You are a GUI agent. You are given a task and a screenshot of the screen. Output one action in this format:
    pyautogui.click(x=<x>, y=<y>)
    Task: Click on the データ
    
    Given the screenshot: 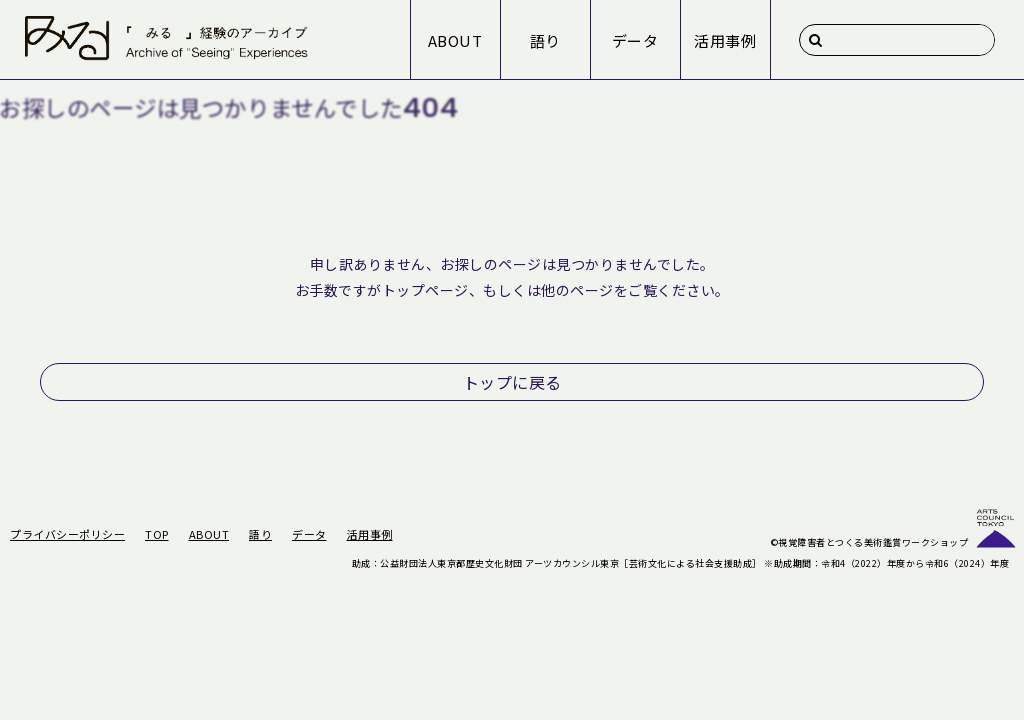 What is the action you would take?
    pyautogui.click(x=635, y=40)
    